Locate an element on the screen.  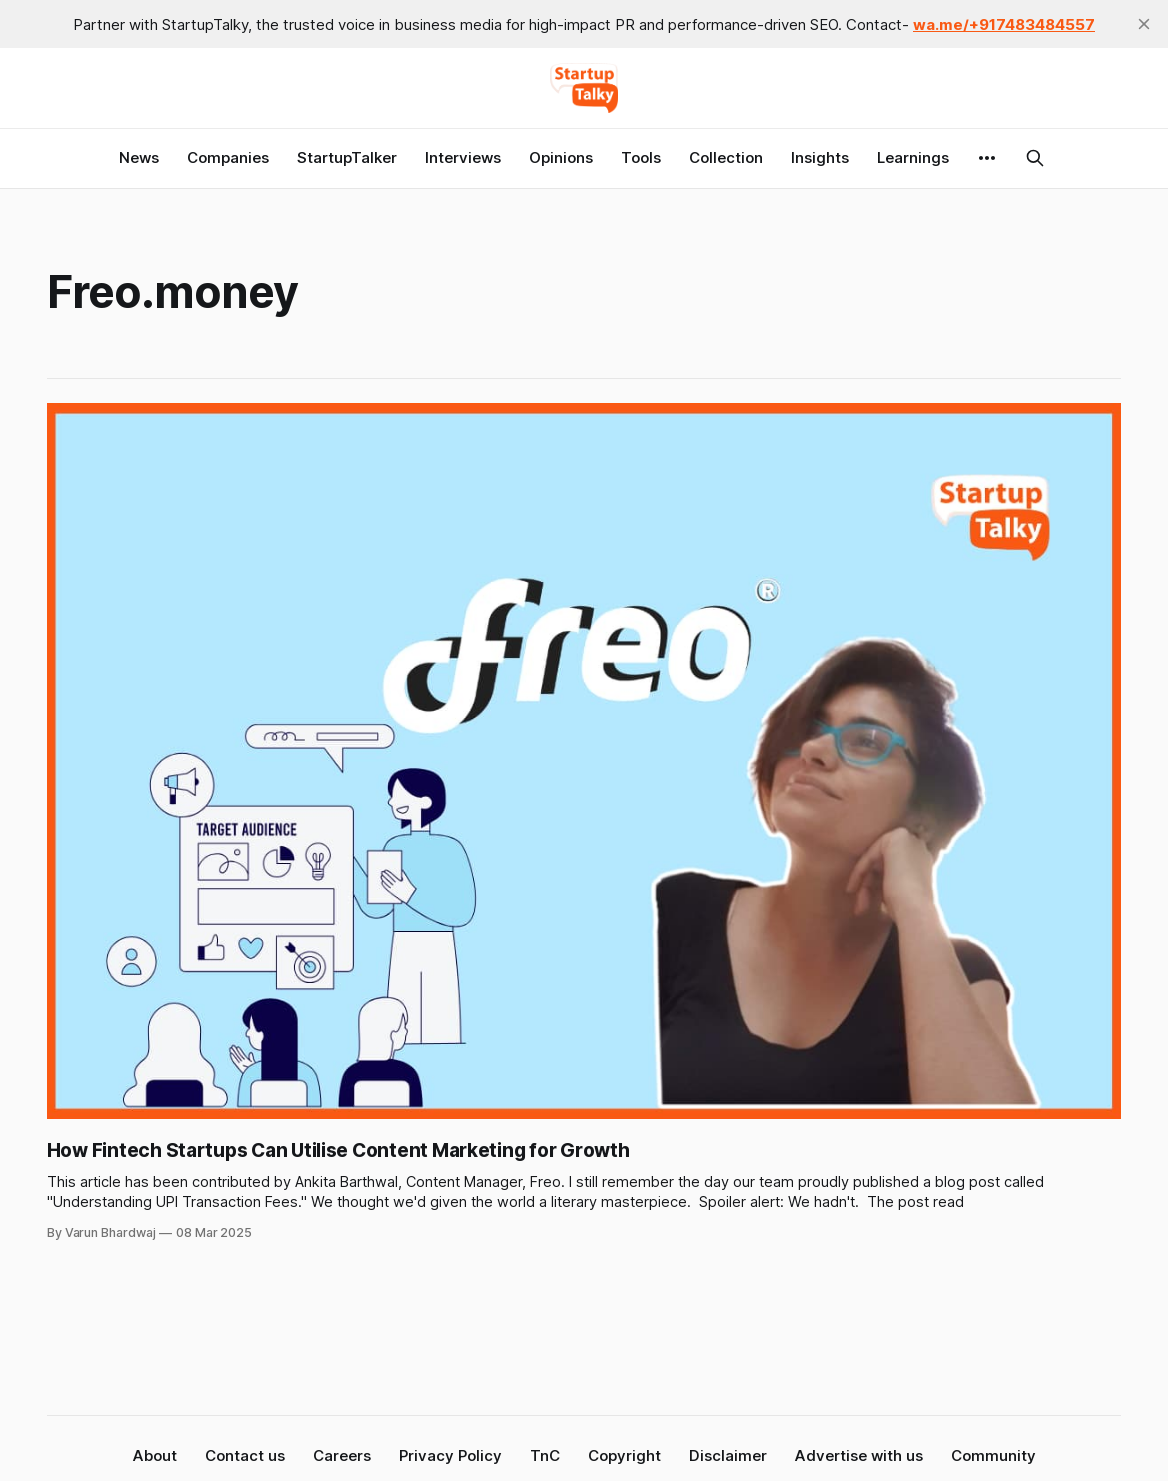
Disclaimer is located at coordinates (728, 1455).